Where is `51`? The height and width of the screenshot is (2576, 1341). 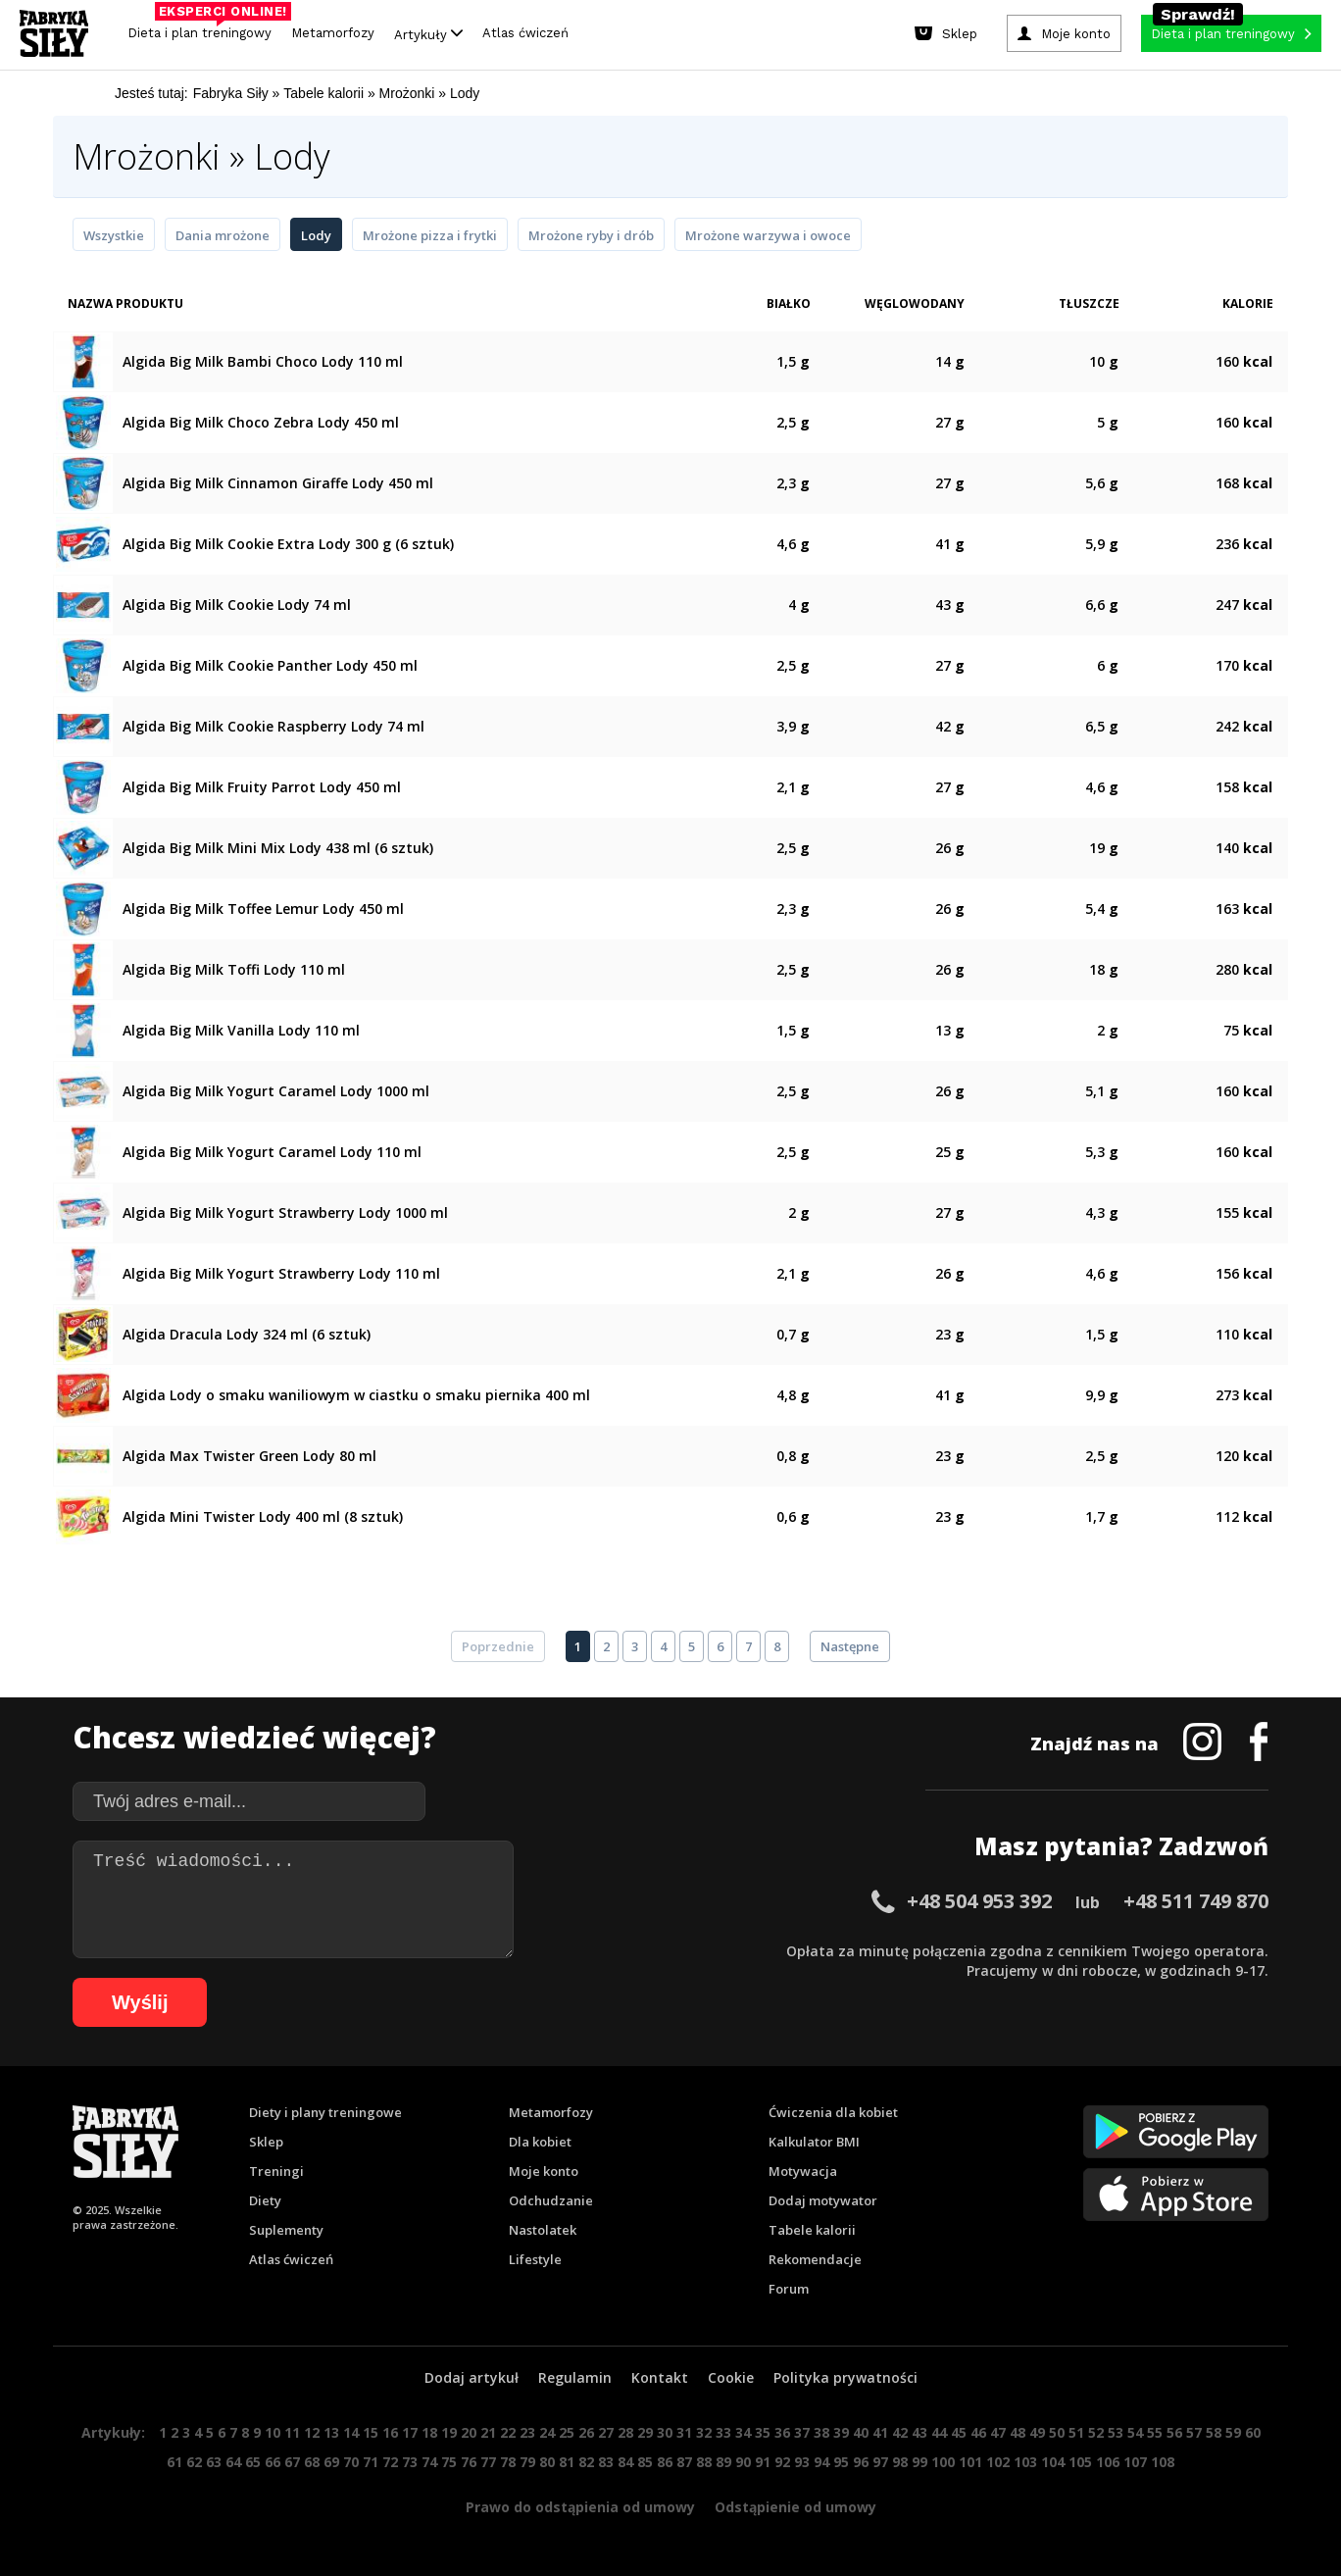
51 is located at coordinates (1076, 2432).